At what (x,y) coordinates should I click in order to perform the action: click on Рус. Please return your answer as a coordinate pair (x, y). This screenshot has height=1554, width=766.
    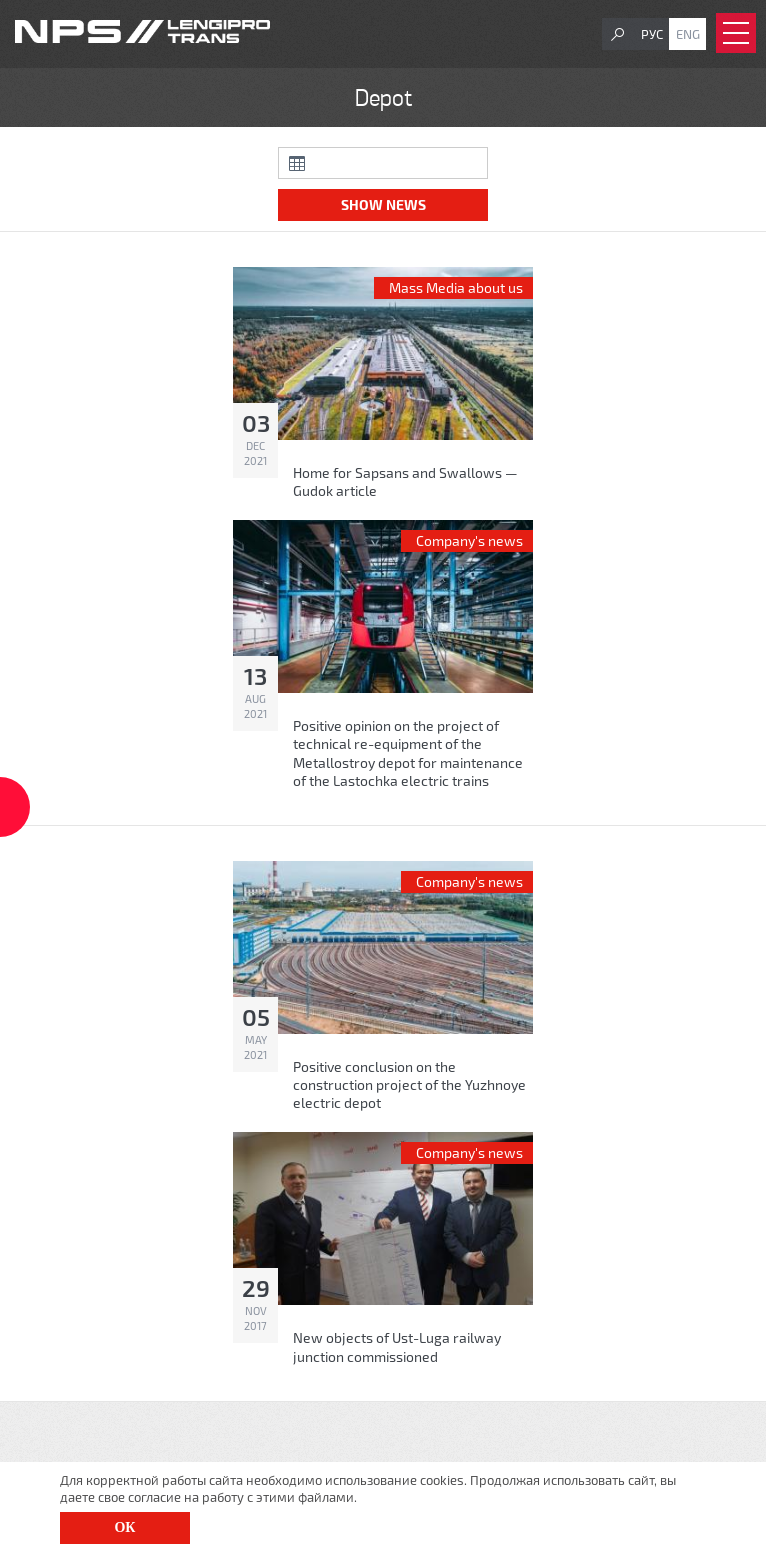
    Looking at the image, I should click on (652, 34).